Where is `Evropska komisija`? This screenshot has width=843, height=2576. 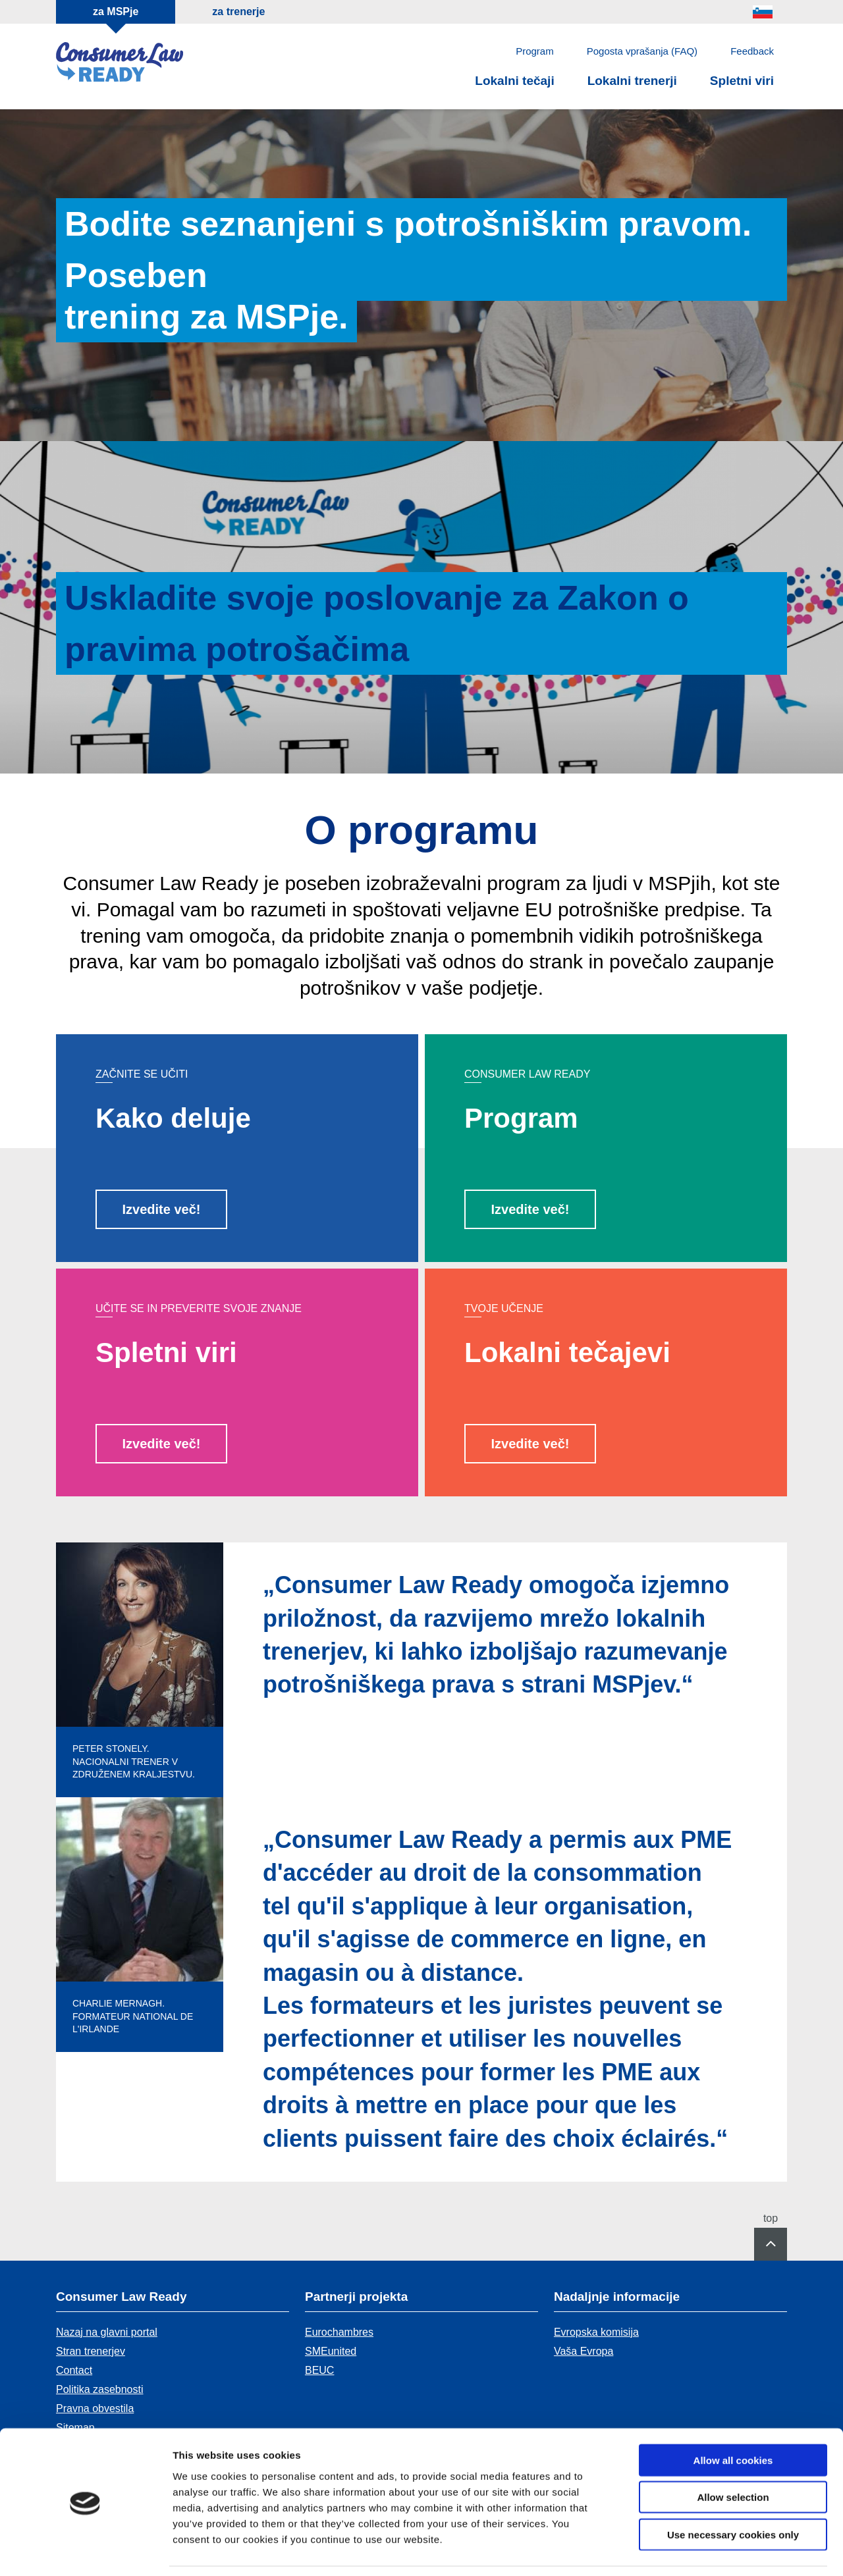
Evropska komisija is located at coordinates (596, 2332).